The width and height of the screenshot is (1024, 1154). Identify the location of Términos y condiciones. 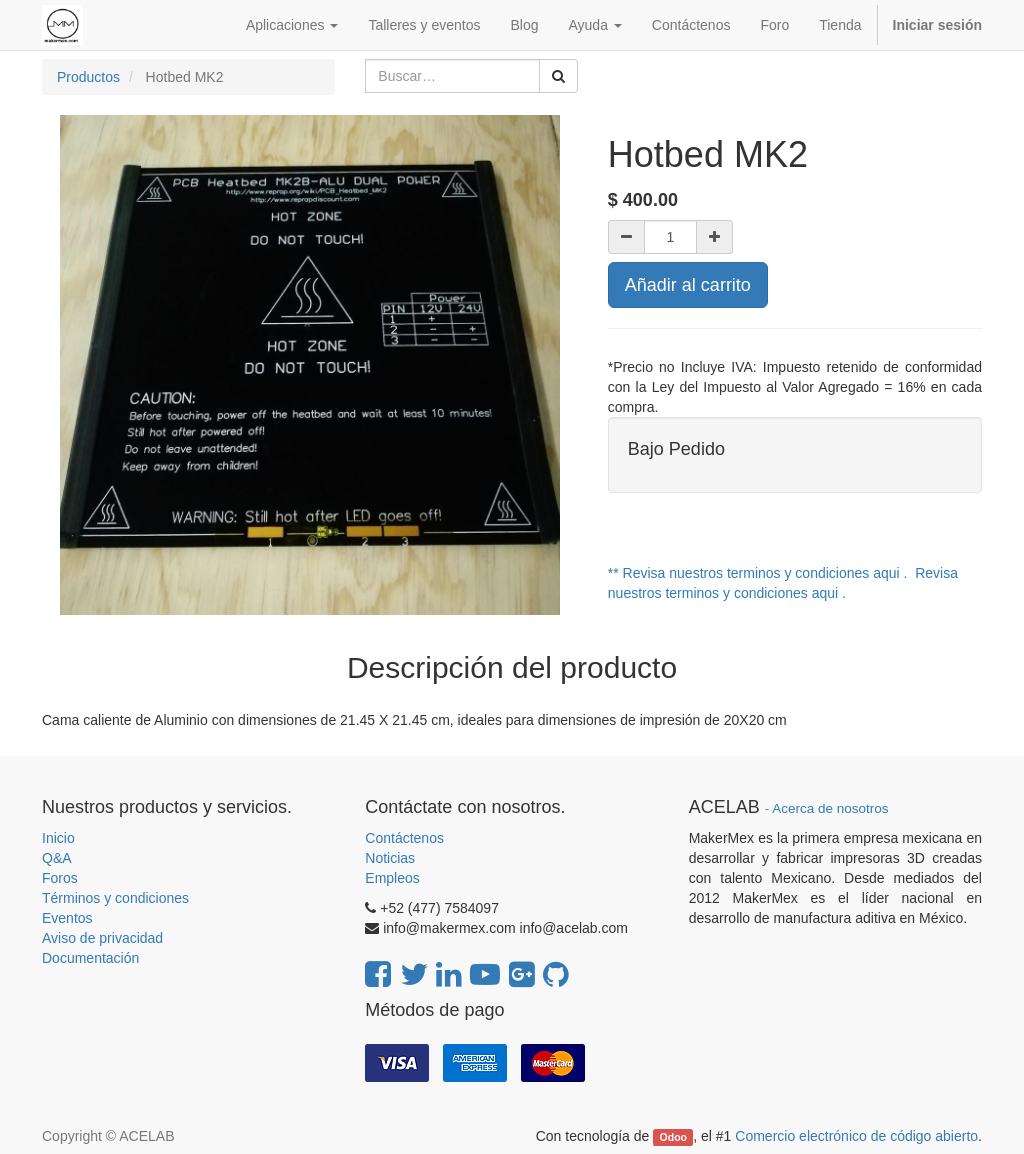
(115, 898).